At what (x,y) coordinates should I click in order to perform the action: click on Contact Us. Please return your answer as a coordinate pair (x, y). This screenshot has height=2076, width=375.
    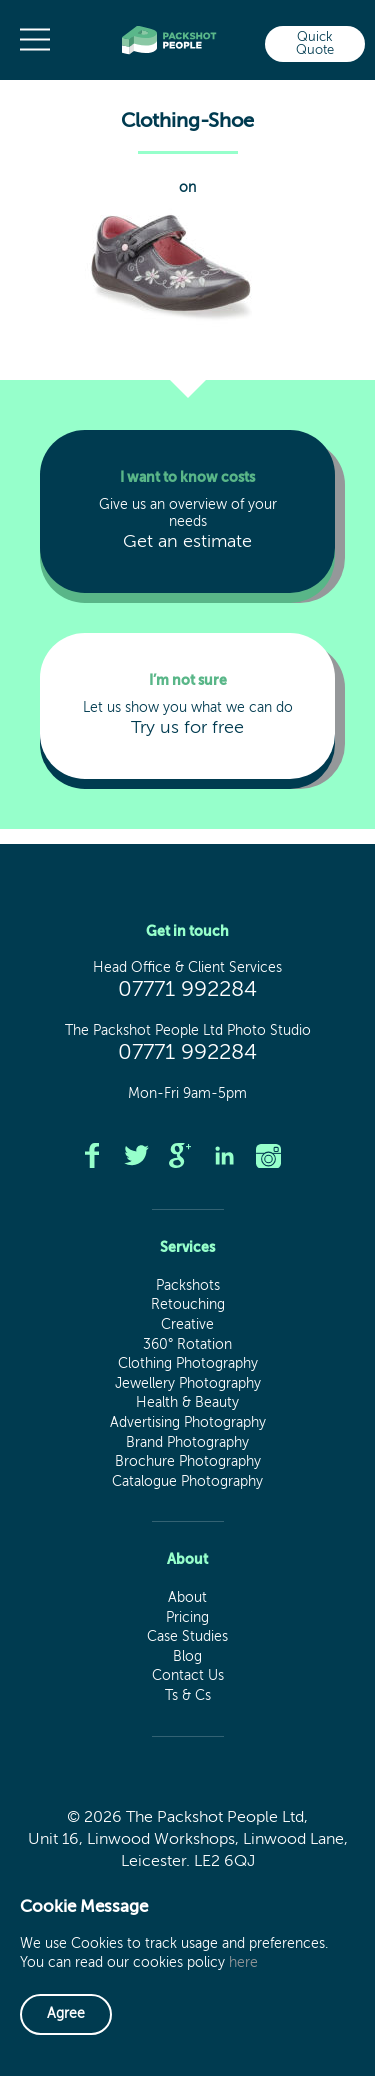
    Looking at the image, I should click on (188, 1676).